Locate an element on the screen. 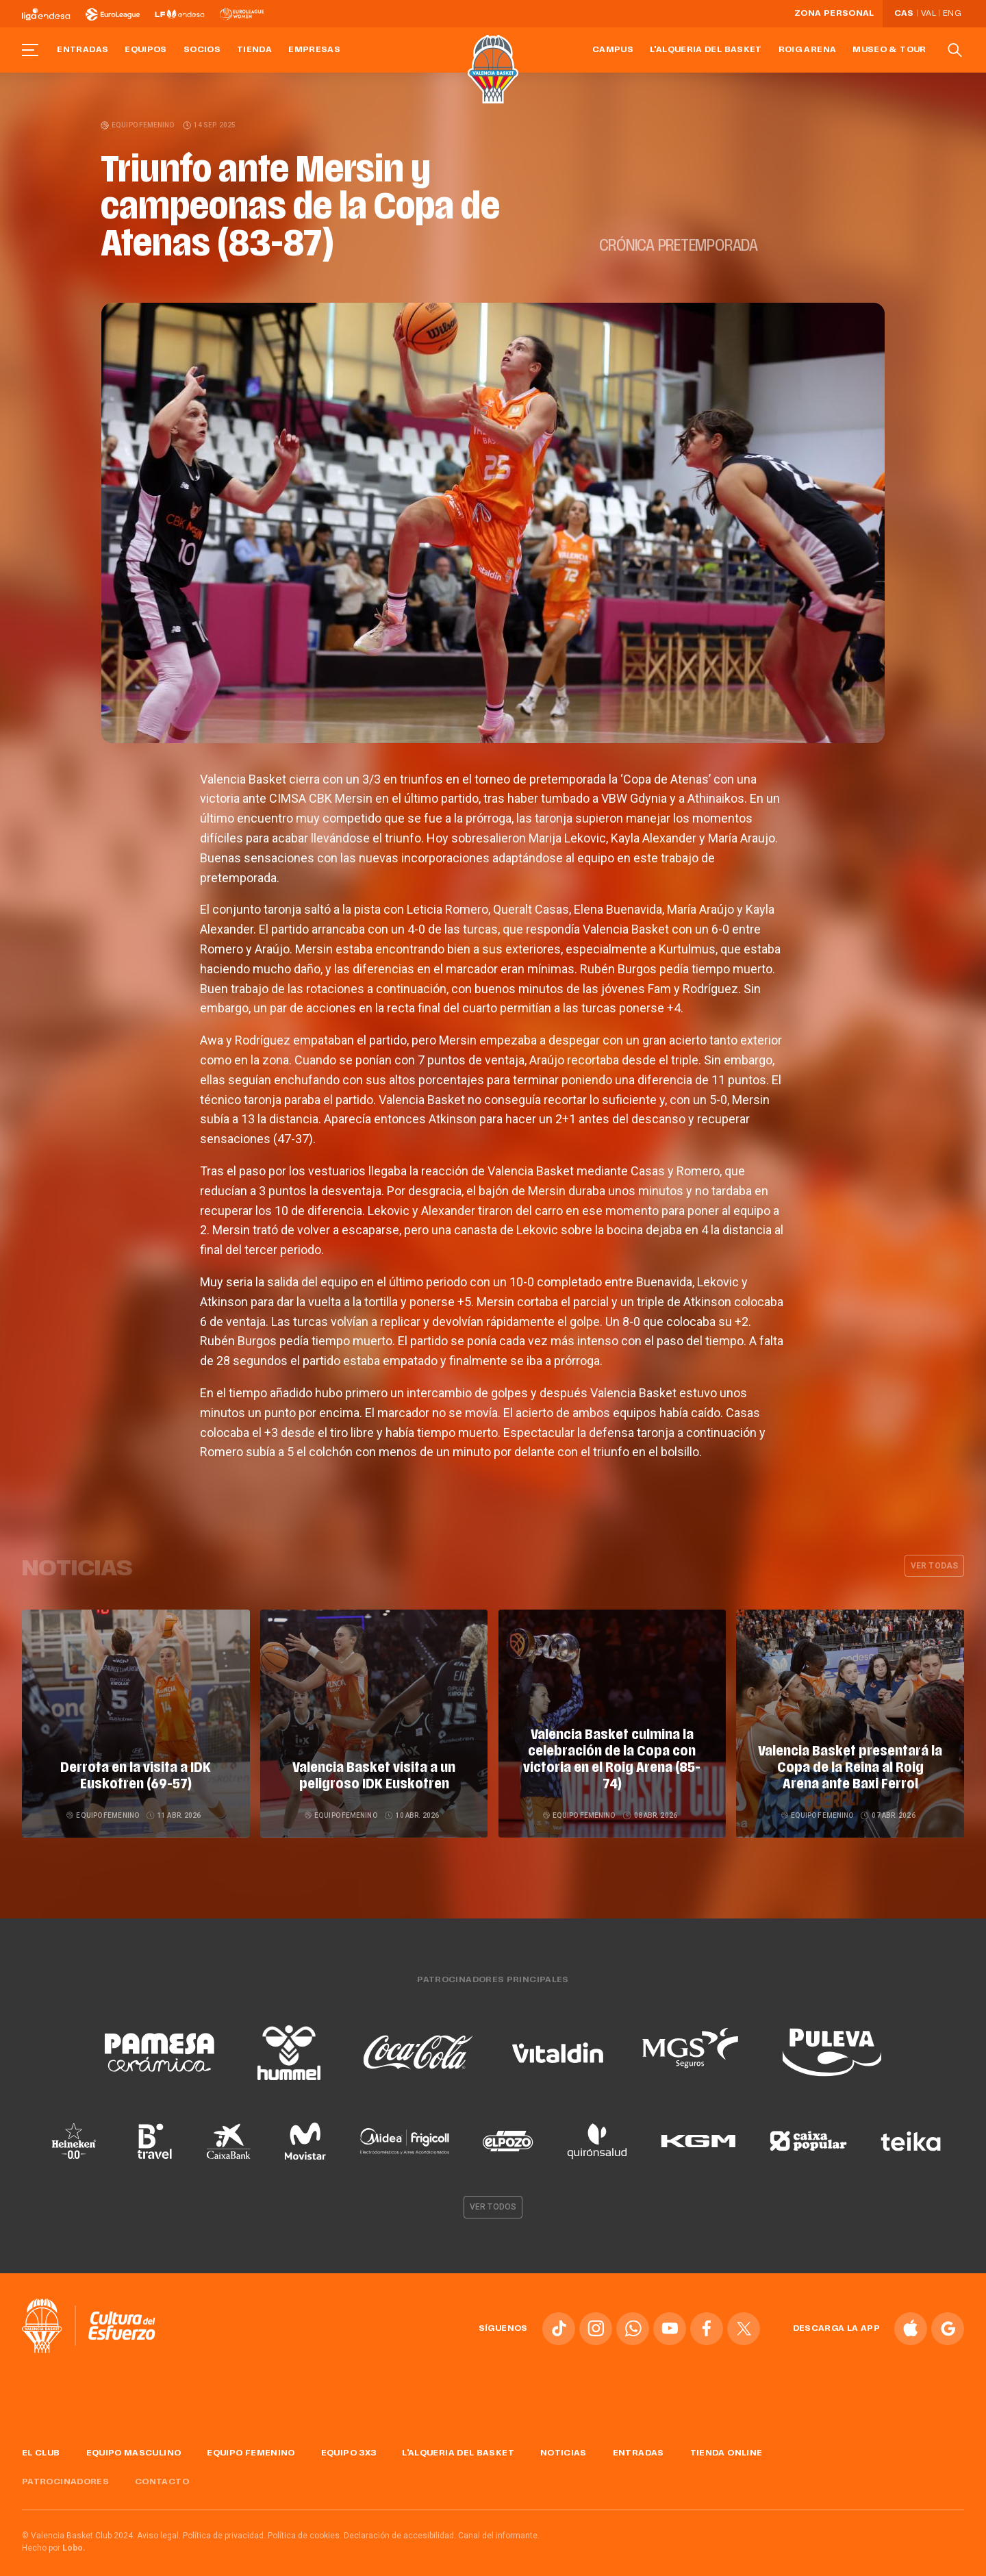  Declaración de accesibilidad. is located at coordinates (400, 2523).